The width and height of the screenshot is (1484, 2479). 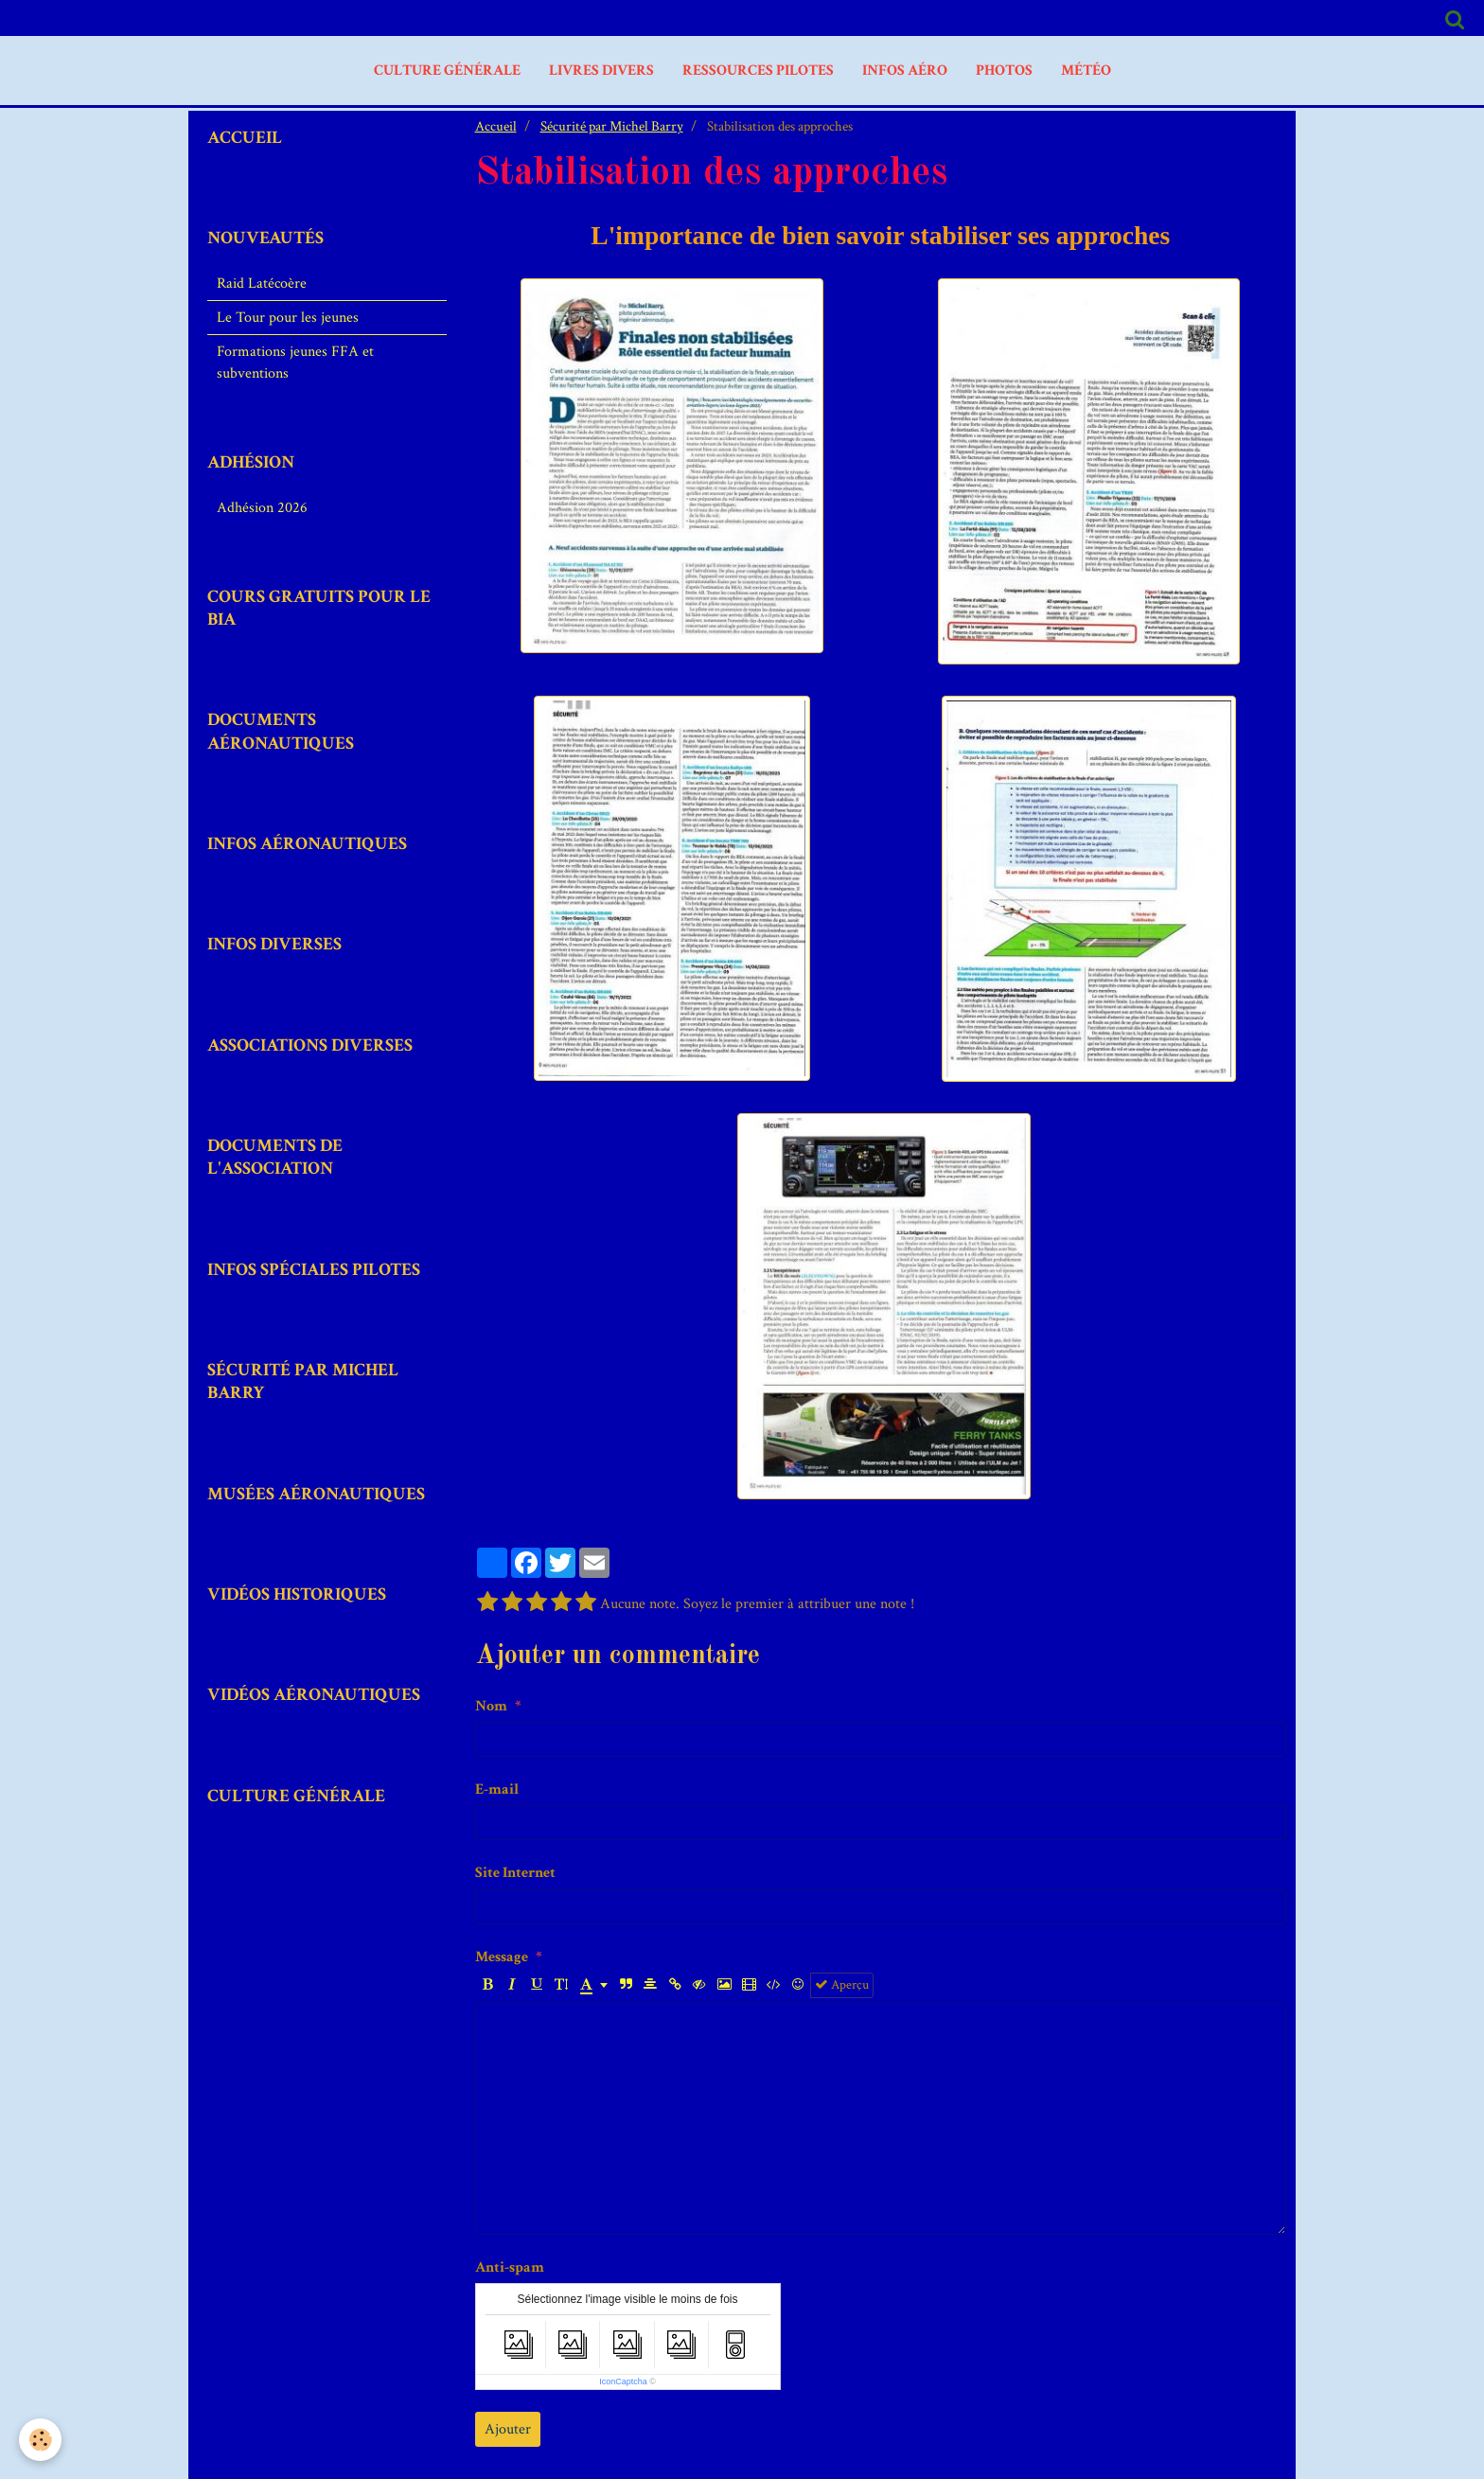 What do you see at coordinates (611, 126) in the screenshot?
I see `Sécurité par Michel Barry` at bounding box center [611, 126].